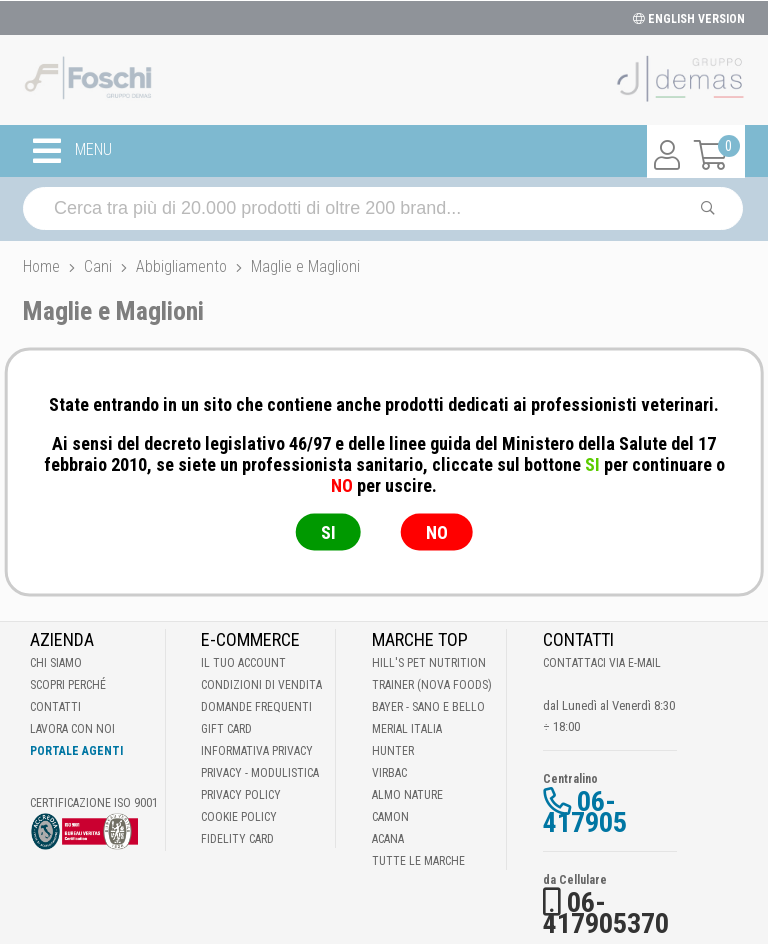  Describe the element at coordinates (72, 151) in the screenshot. I see `MENU` at that location.